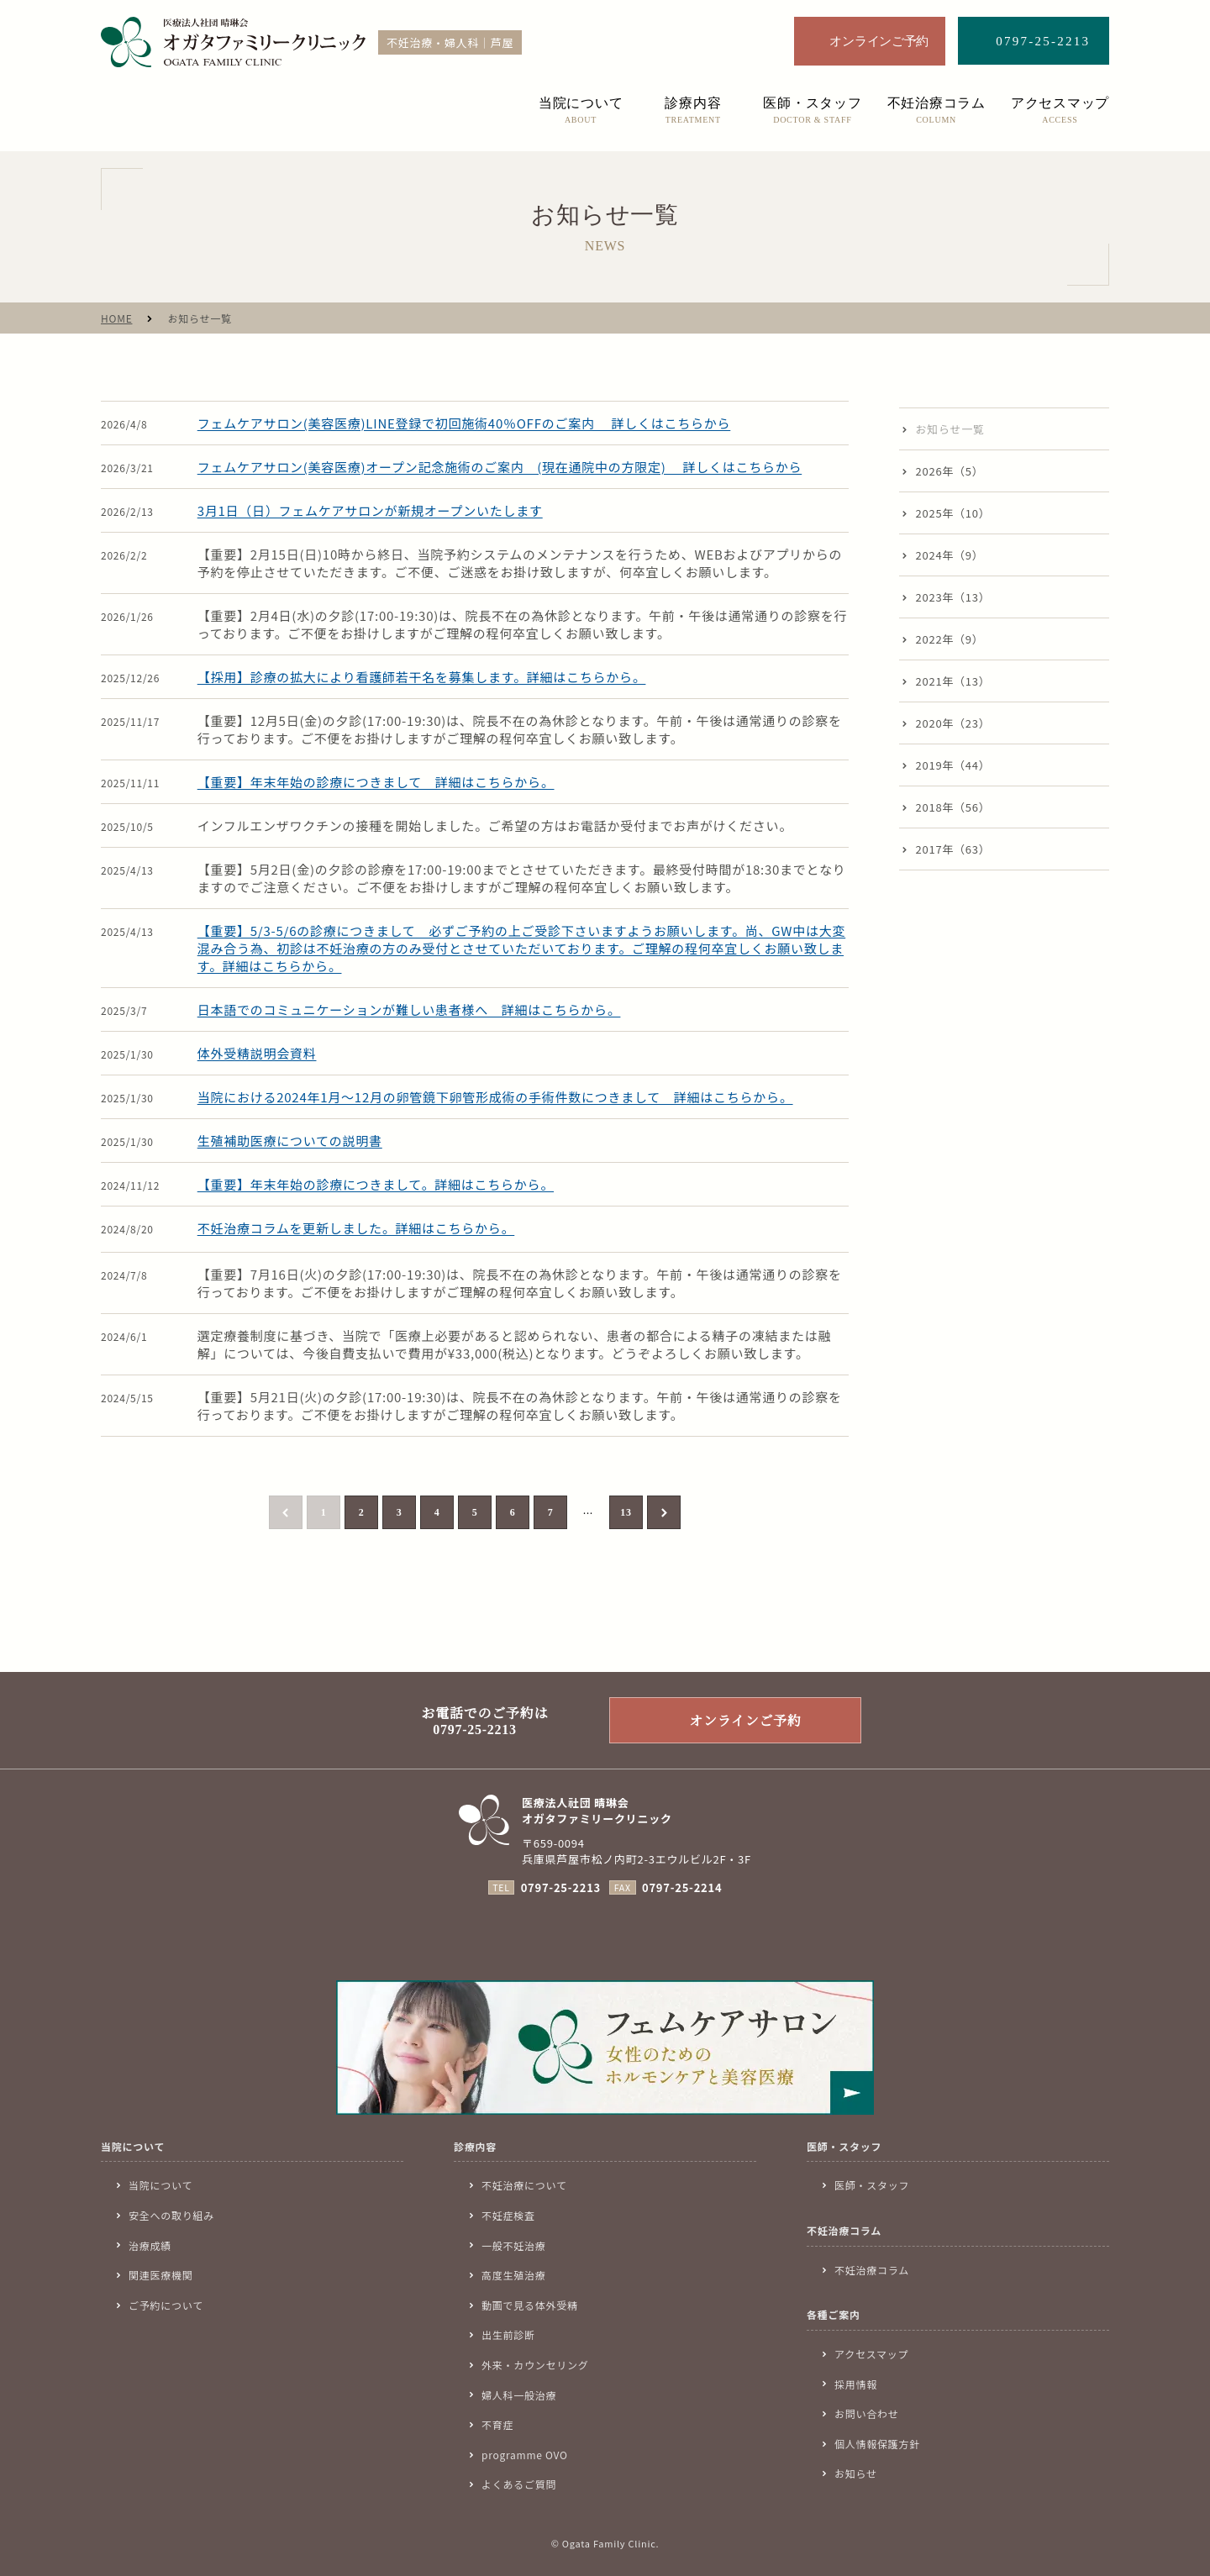  I want to click on 生殖補助医療についての説明書, so click(289, 1140).